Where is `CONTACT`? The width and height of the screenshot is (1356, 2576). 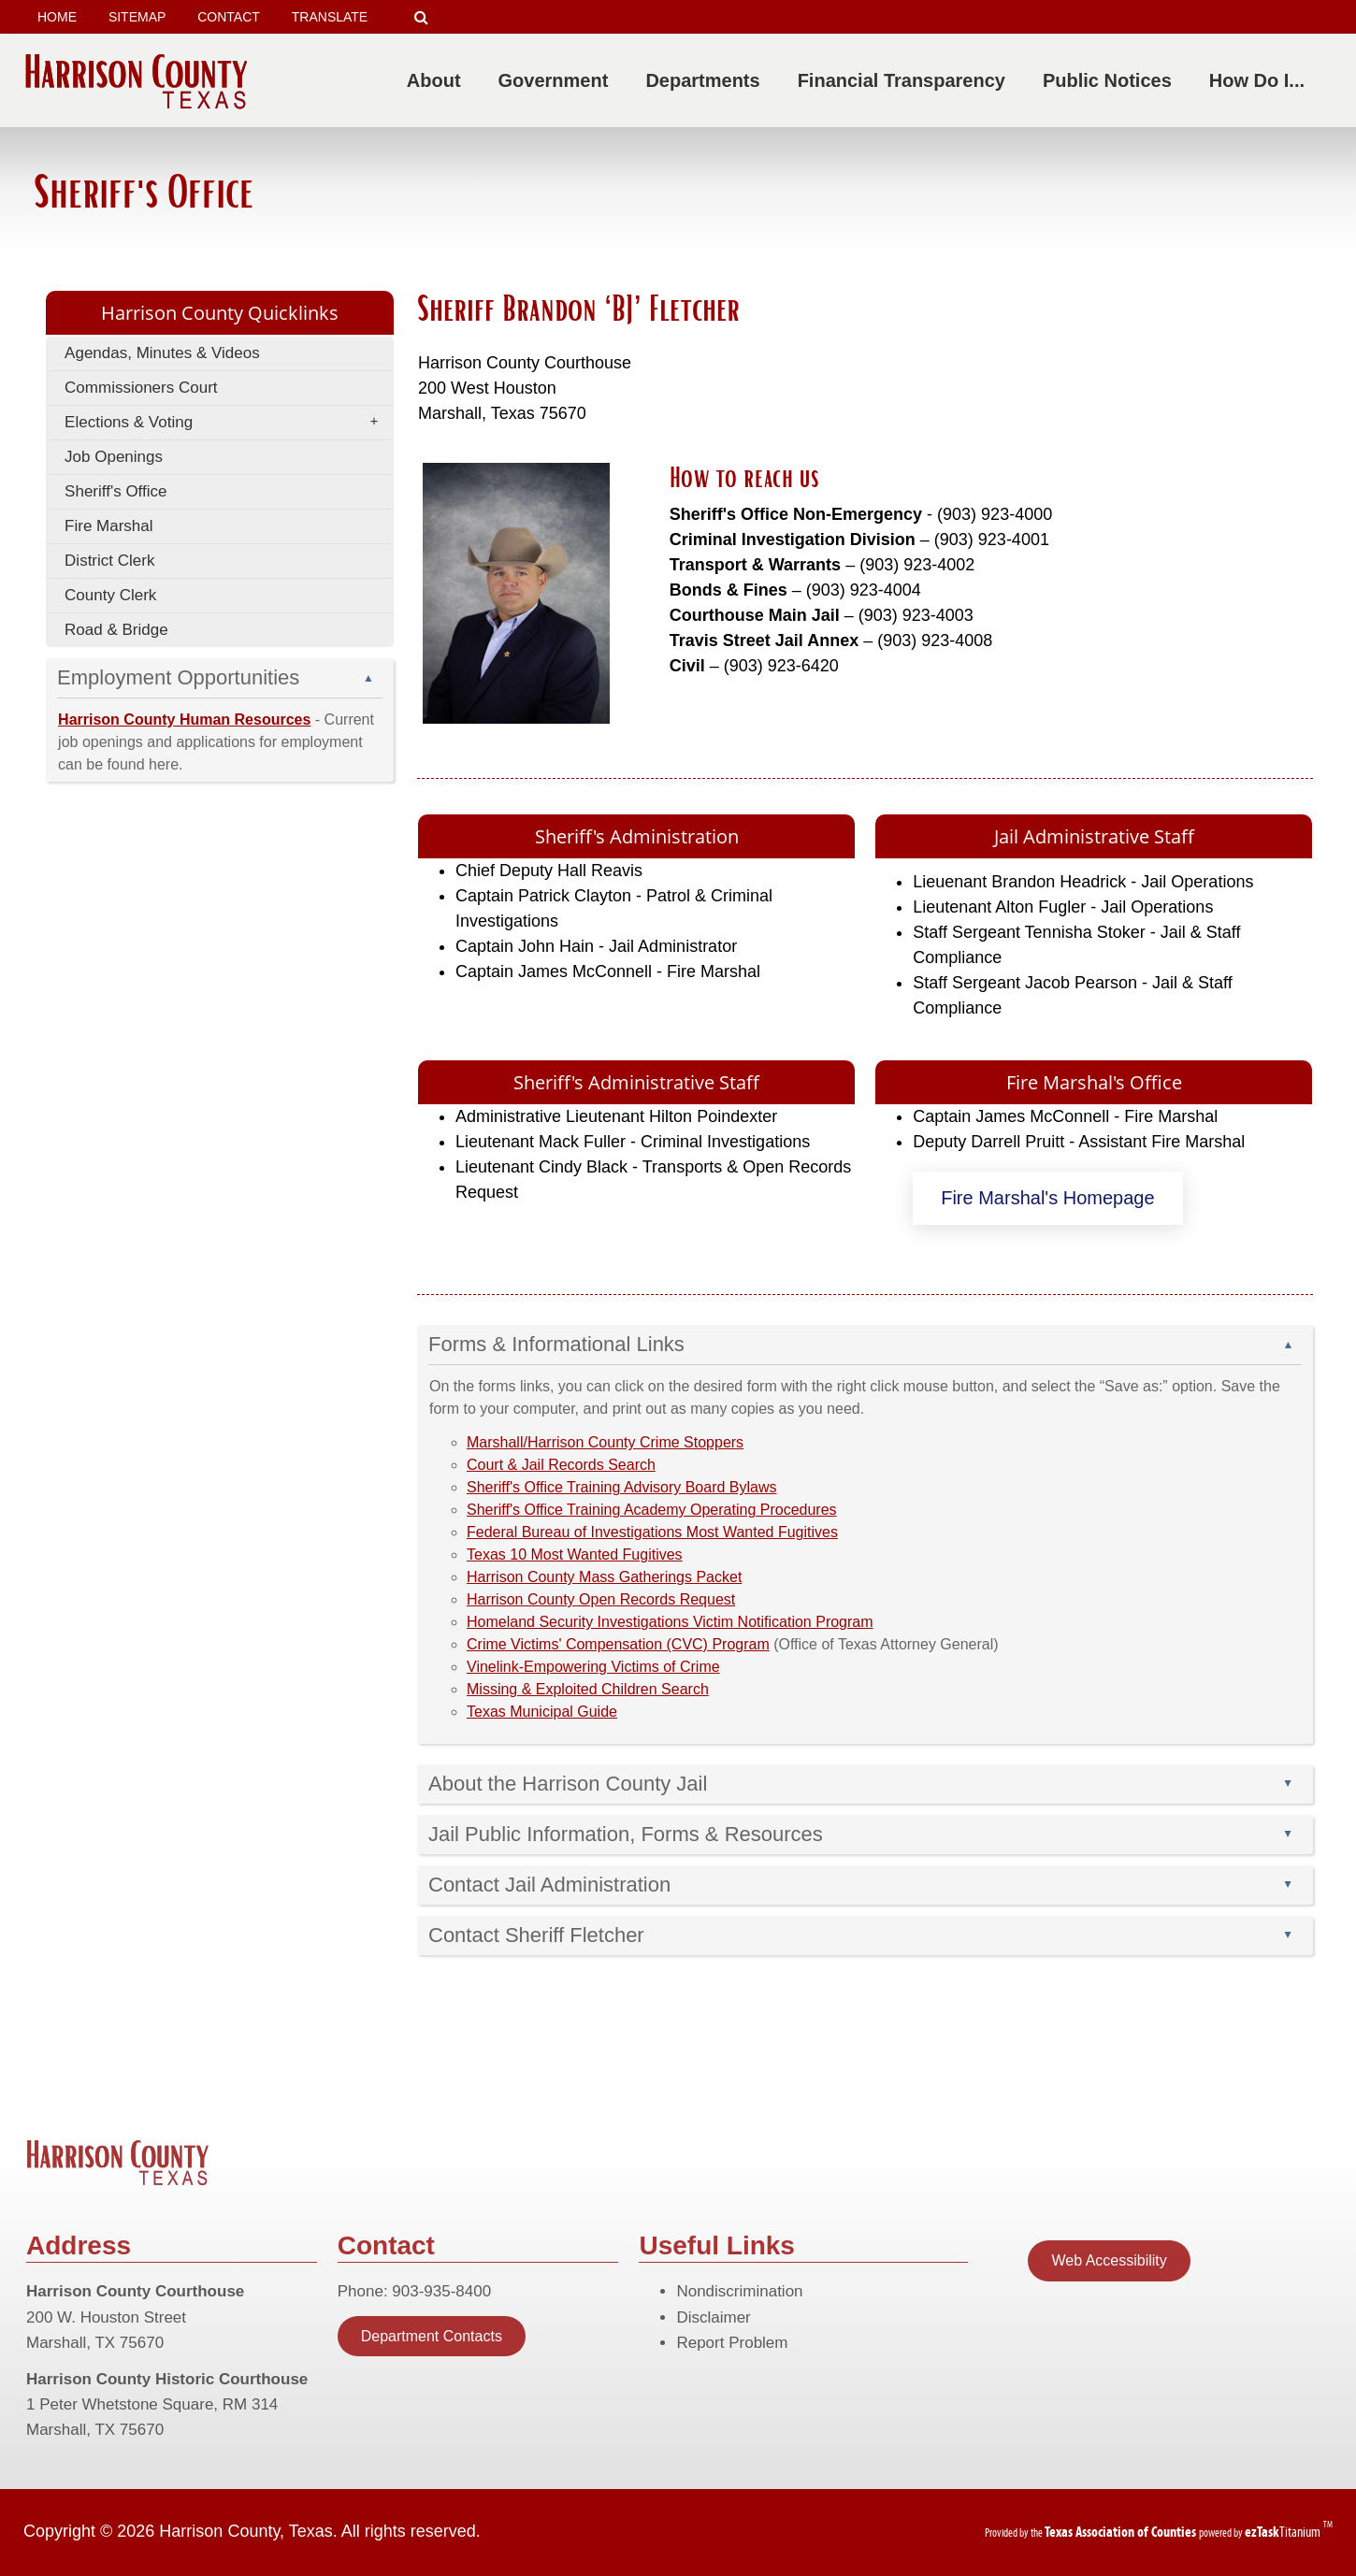 CONTACT is located at coordinates (228, 16).